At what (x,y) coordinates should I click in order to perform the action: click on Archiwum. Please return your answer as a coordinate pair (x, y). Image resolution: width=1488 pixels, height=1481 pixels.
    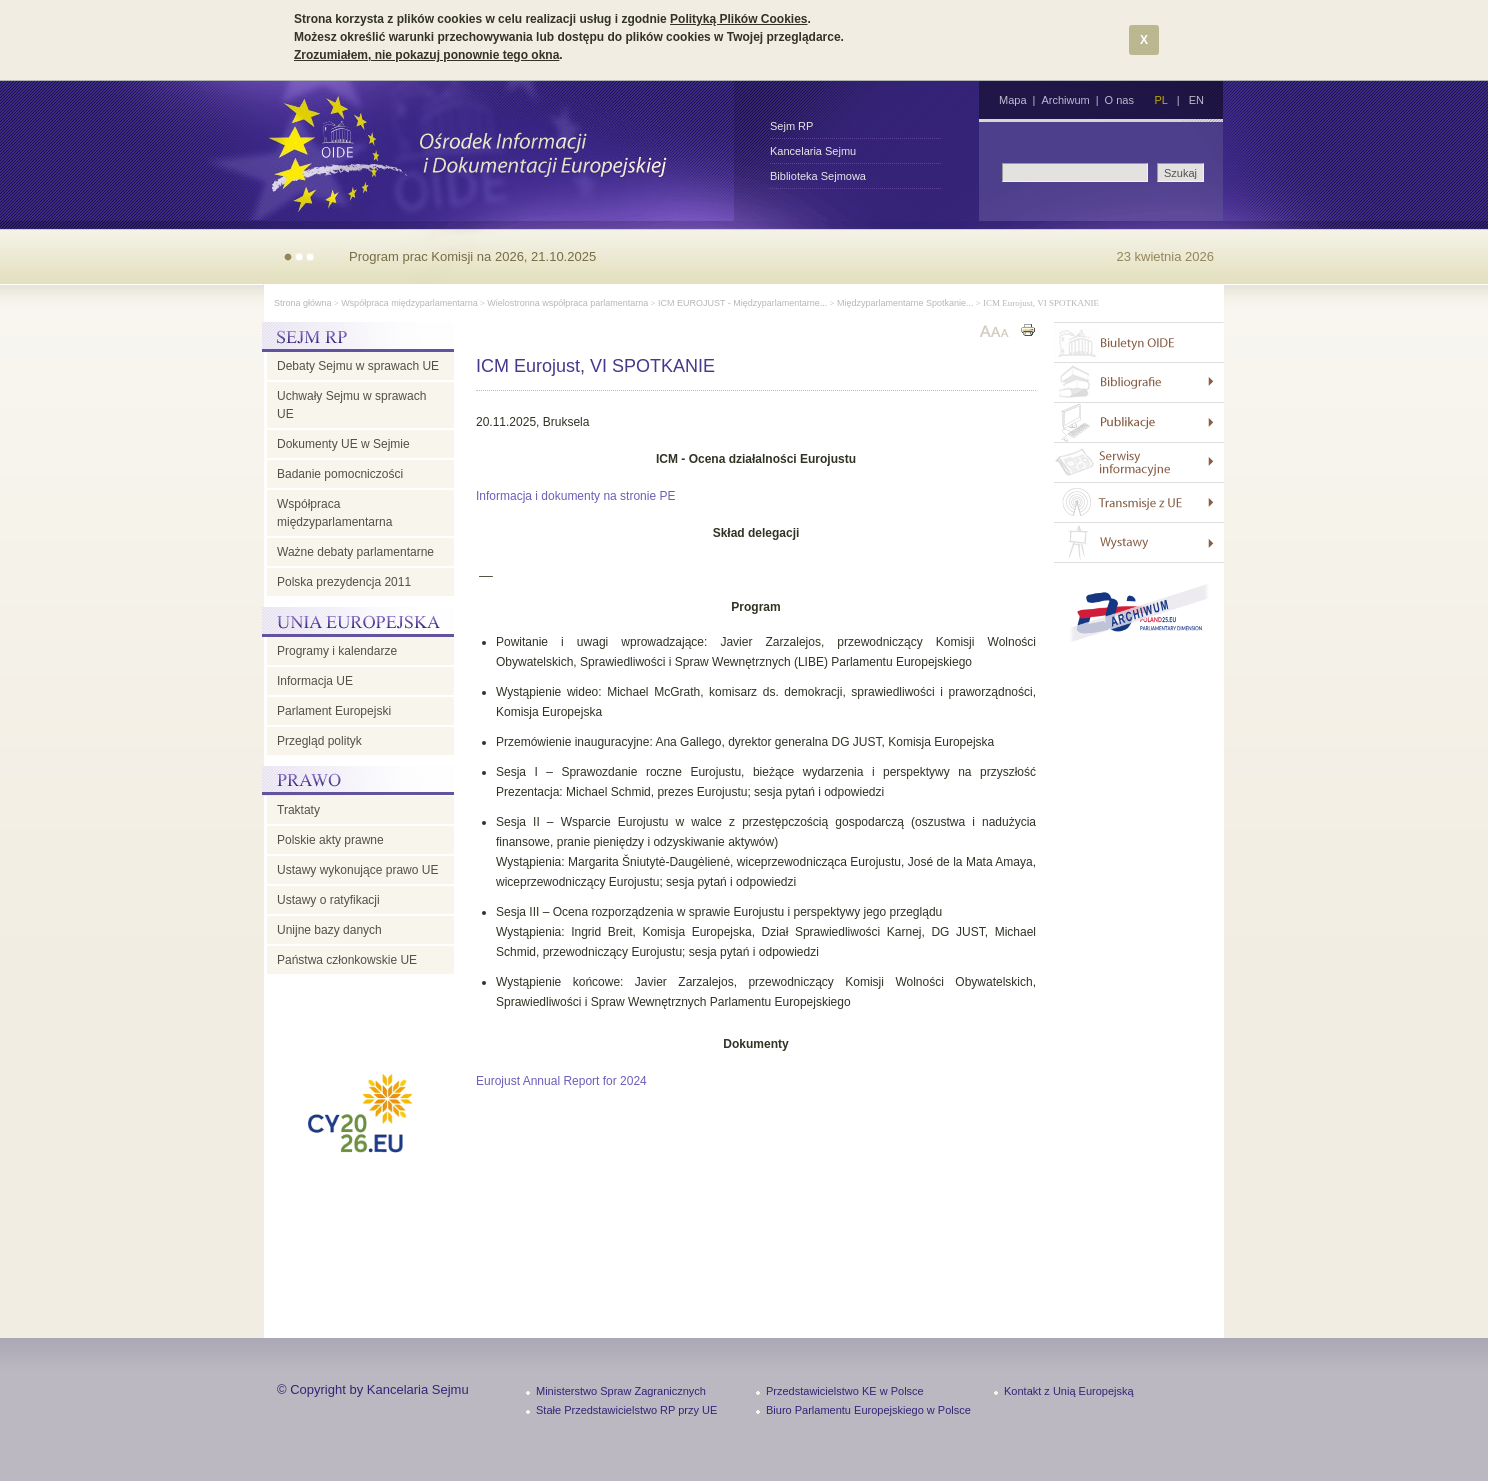
    Looking at the image, I should click on (1065, 100).